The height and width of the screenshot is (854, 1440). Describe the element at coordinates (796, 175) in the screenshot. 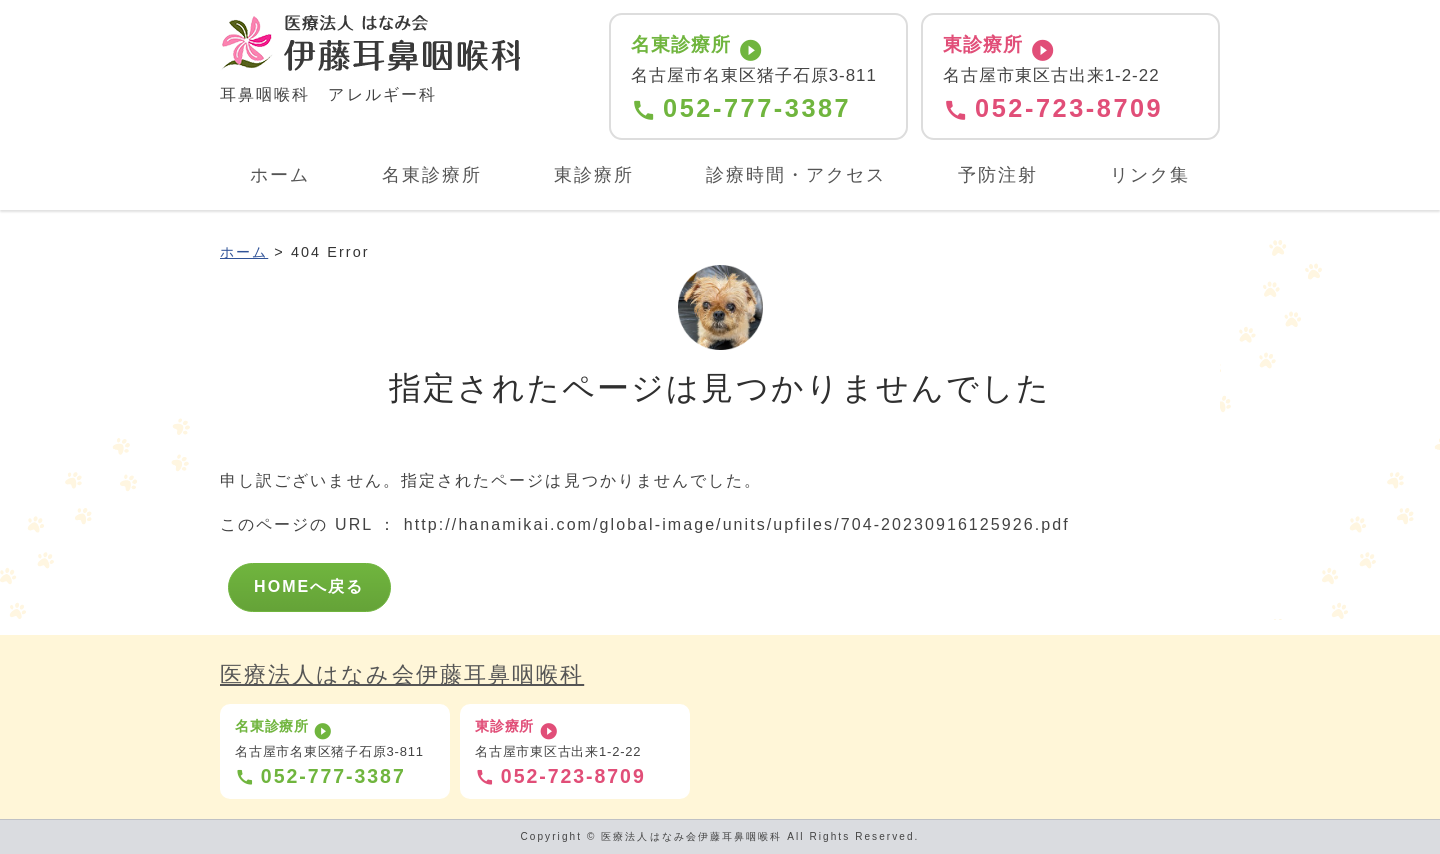

I see `診療時間・アクセス` at that location.